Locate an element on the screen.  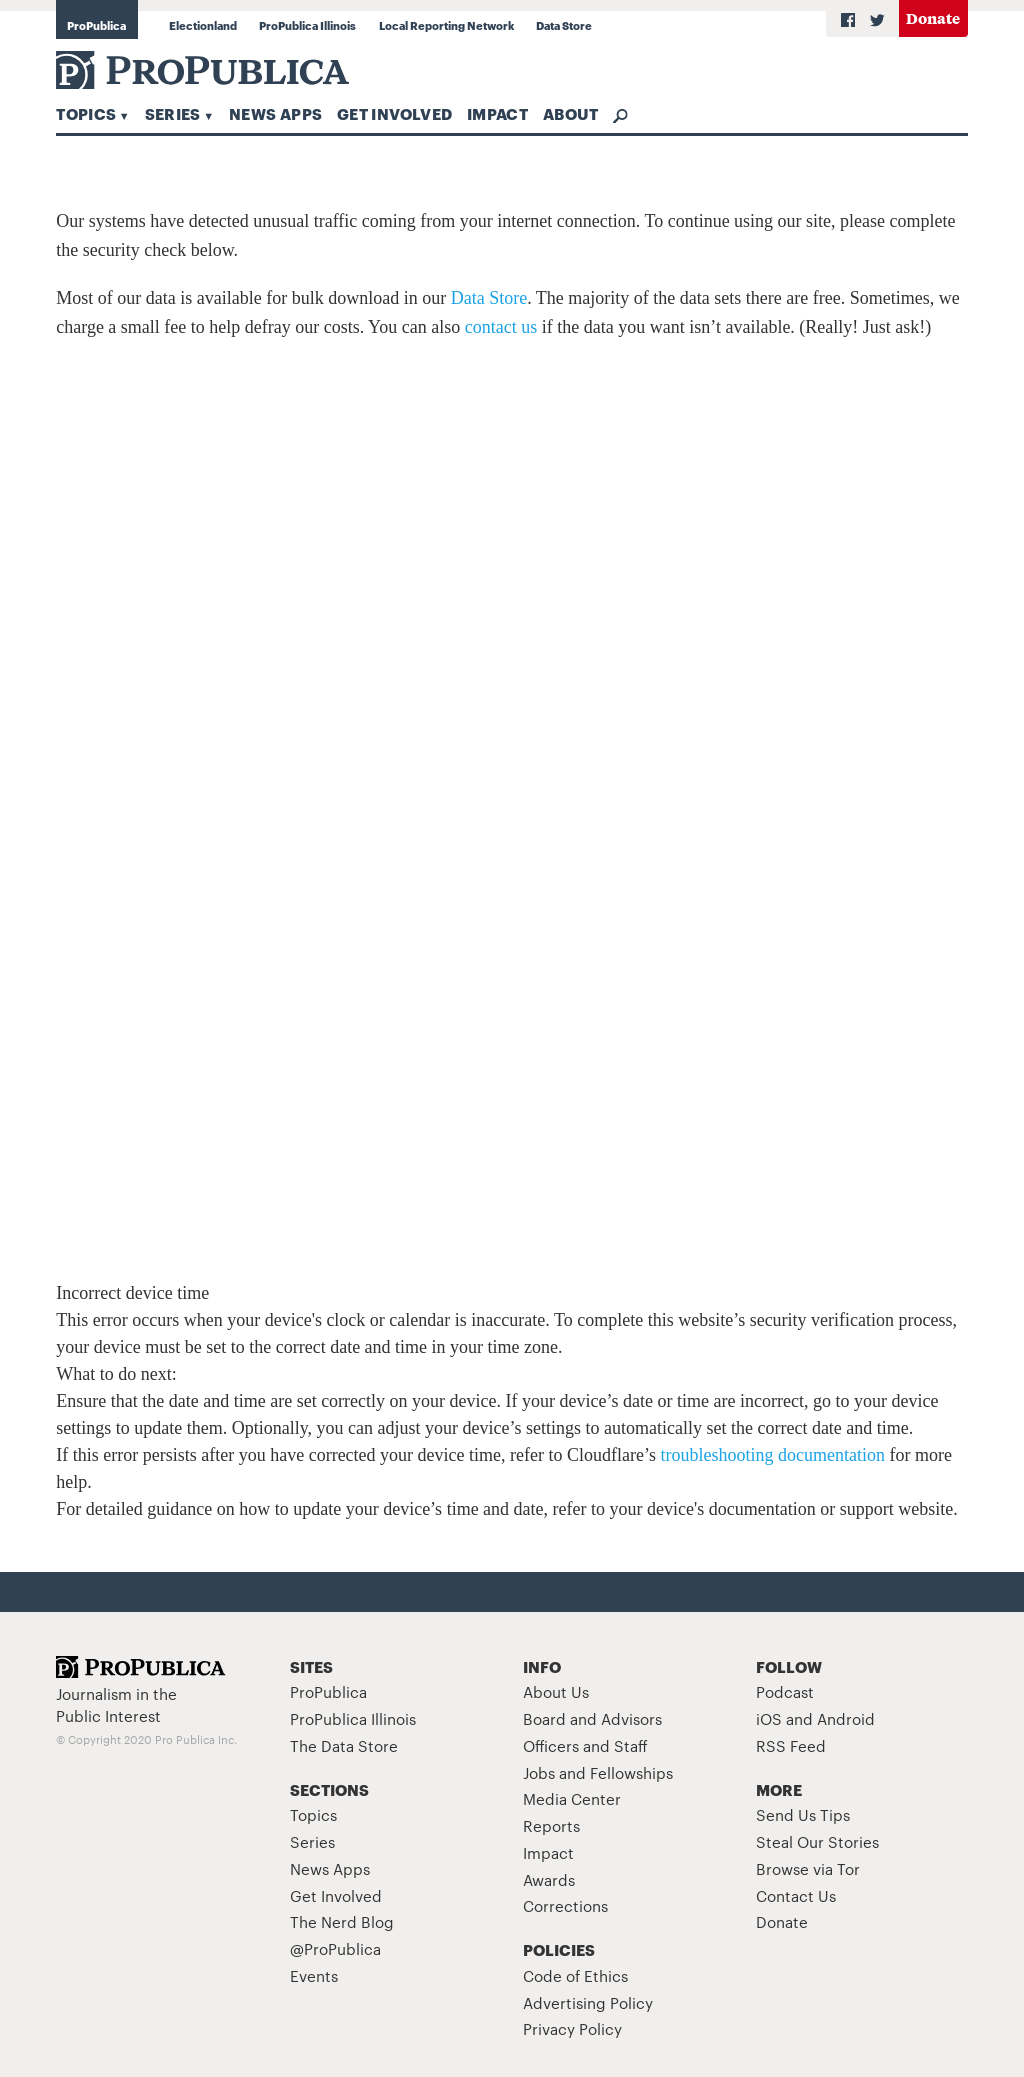
iOS is located at coordinates (769, 1718).